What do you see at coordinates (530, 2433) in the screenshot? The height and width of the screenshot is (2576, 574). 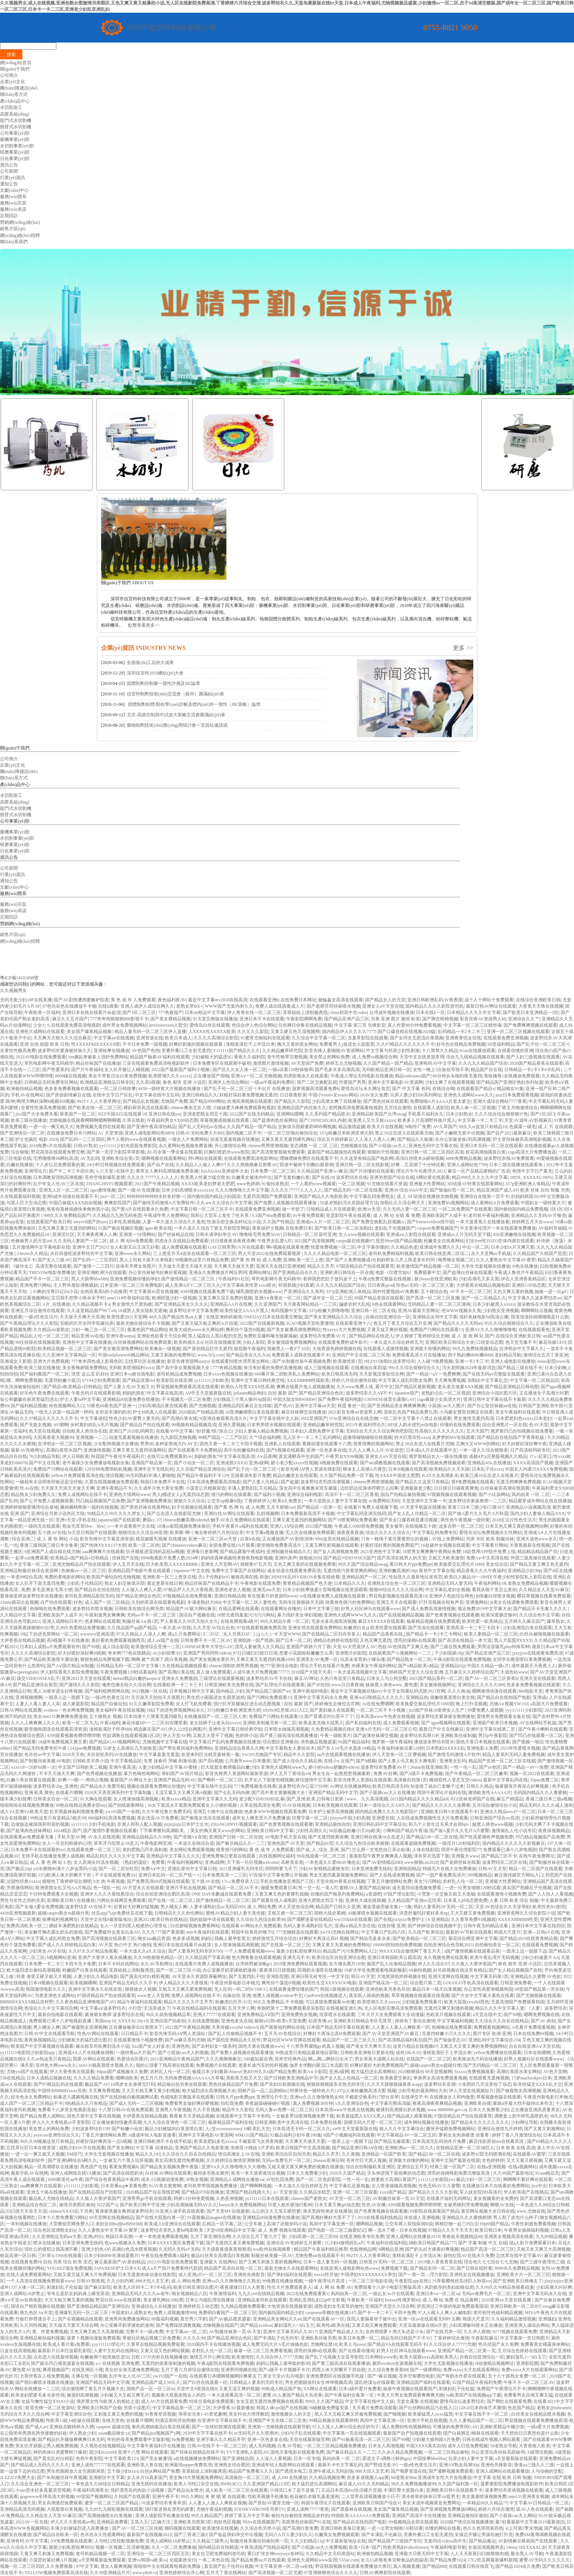 I see `天天想你日日夜想你是什么歌` at bounding box center [530, 2433].